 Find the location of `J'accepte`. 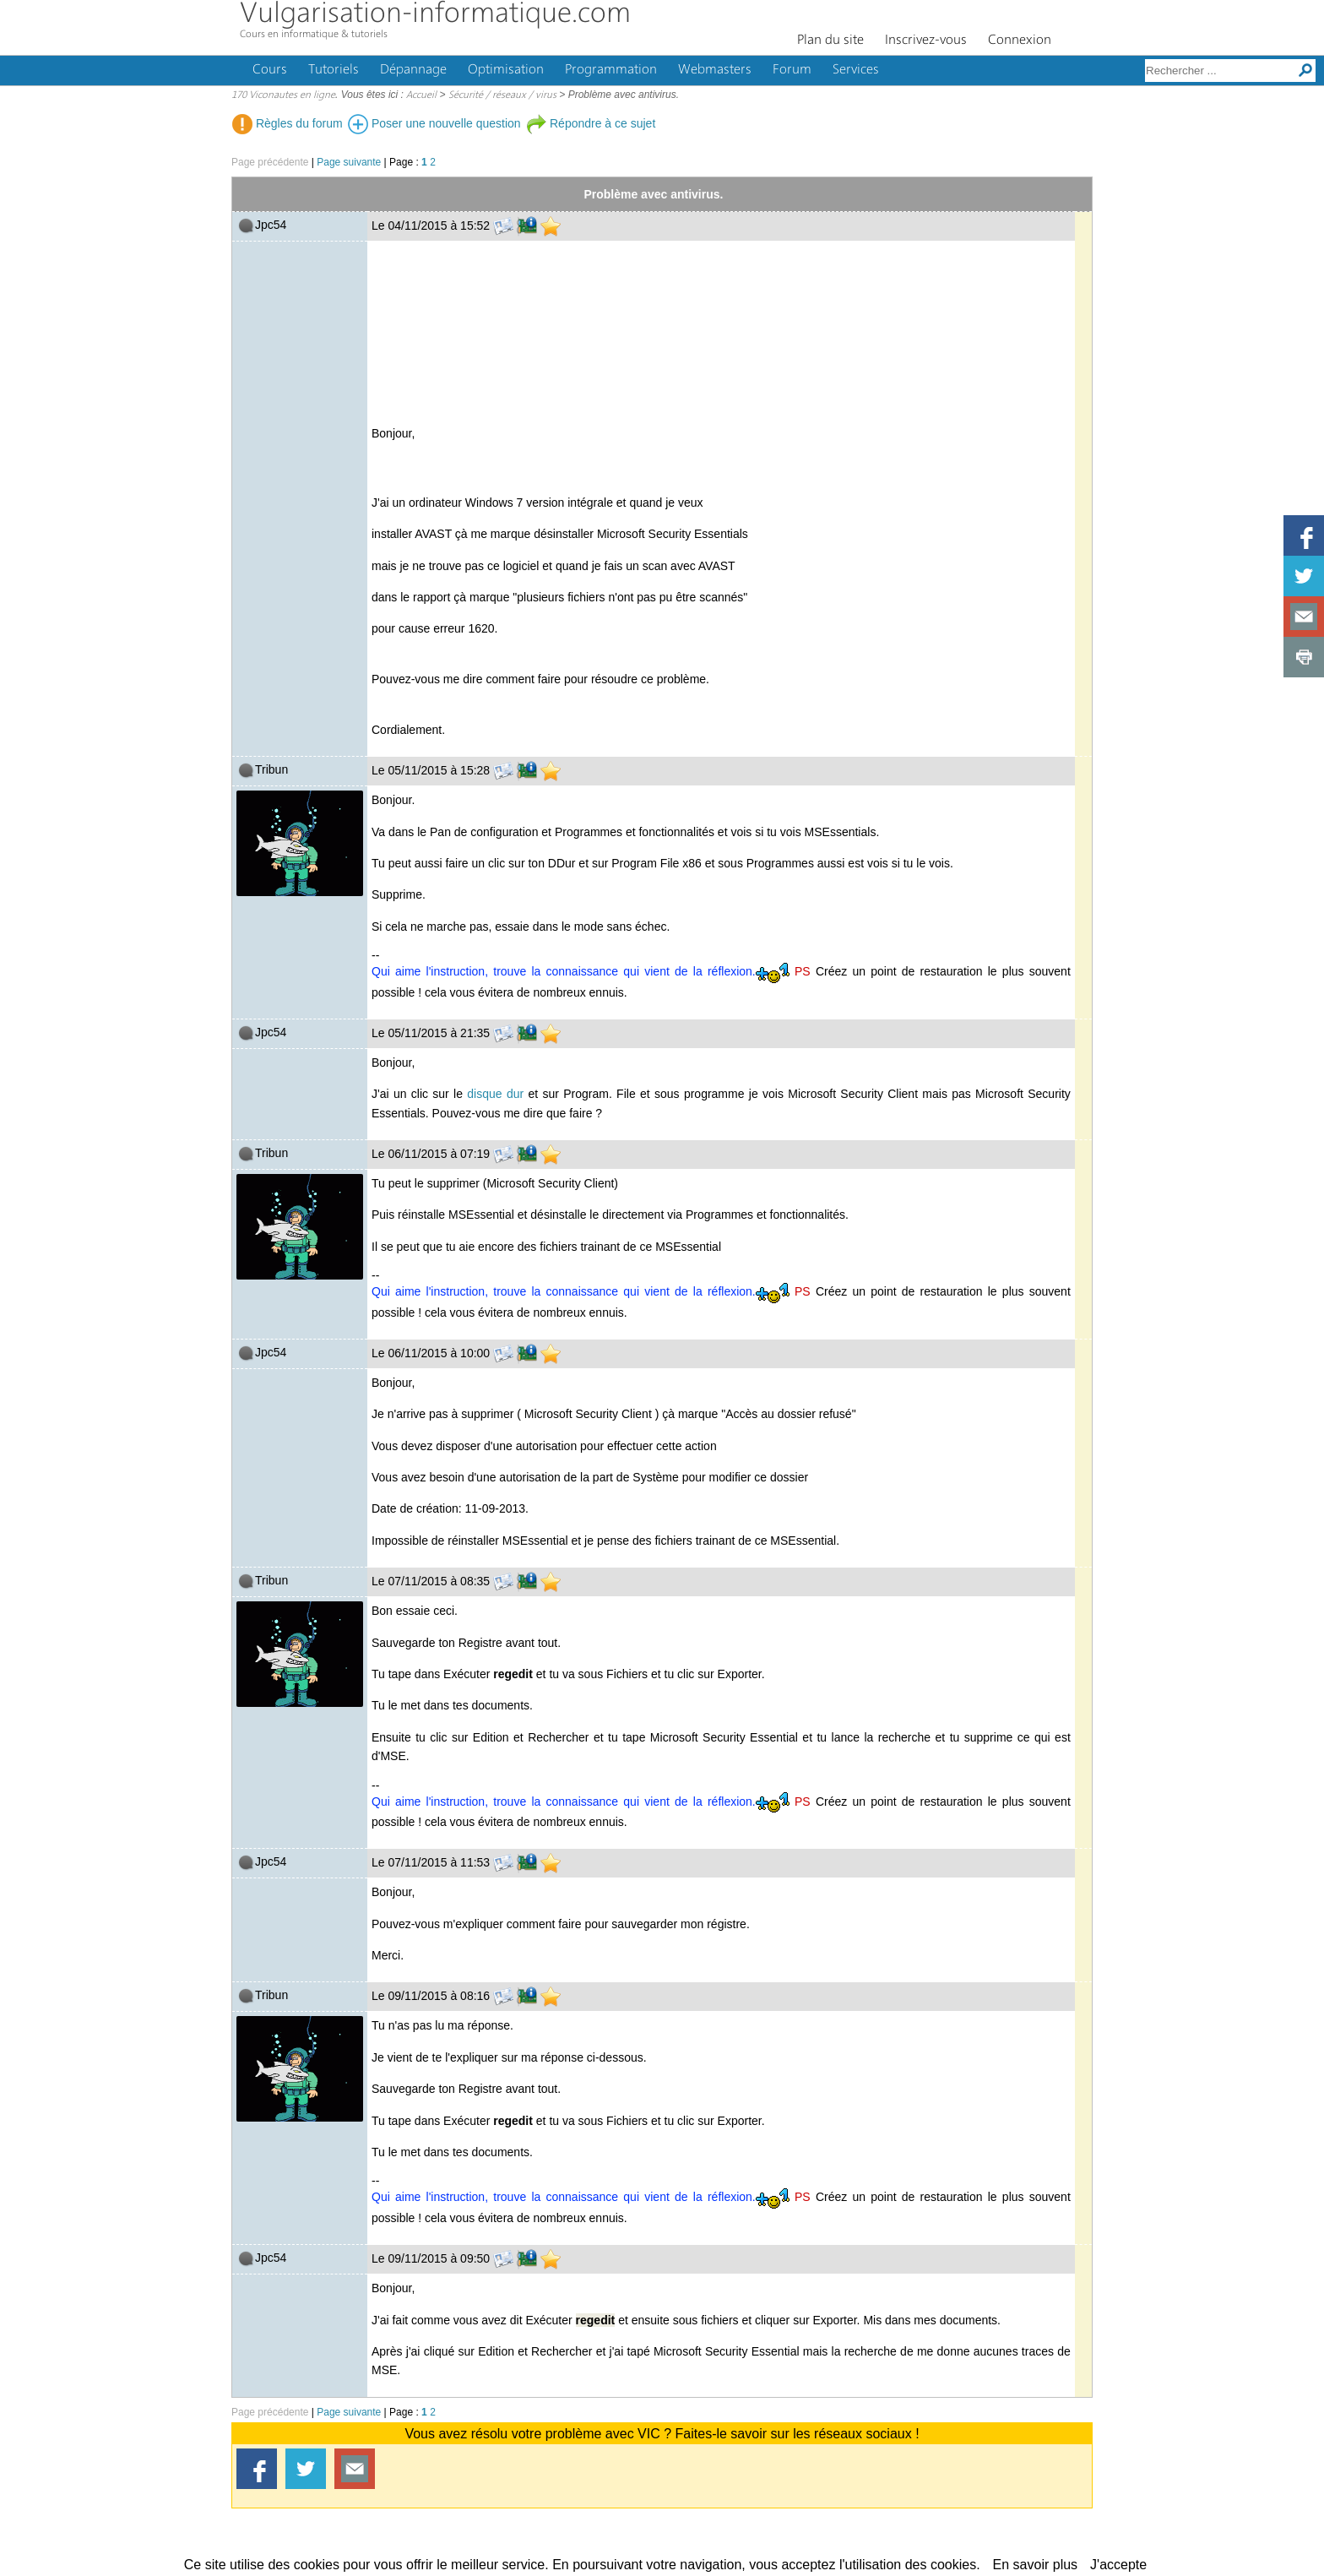

J'accepte is located at coordinates (1118, 2564).